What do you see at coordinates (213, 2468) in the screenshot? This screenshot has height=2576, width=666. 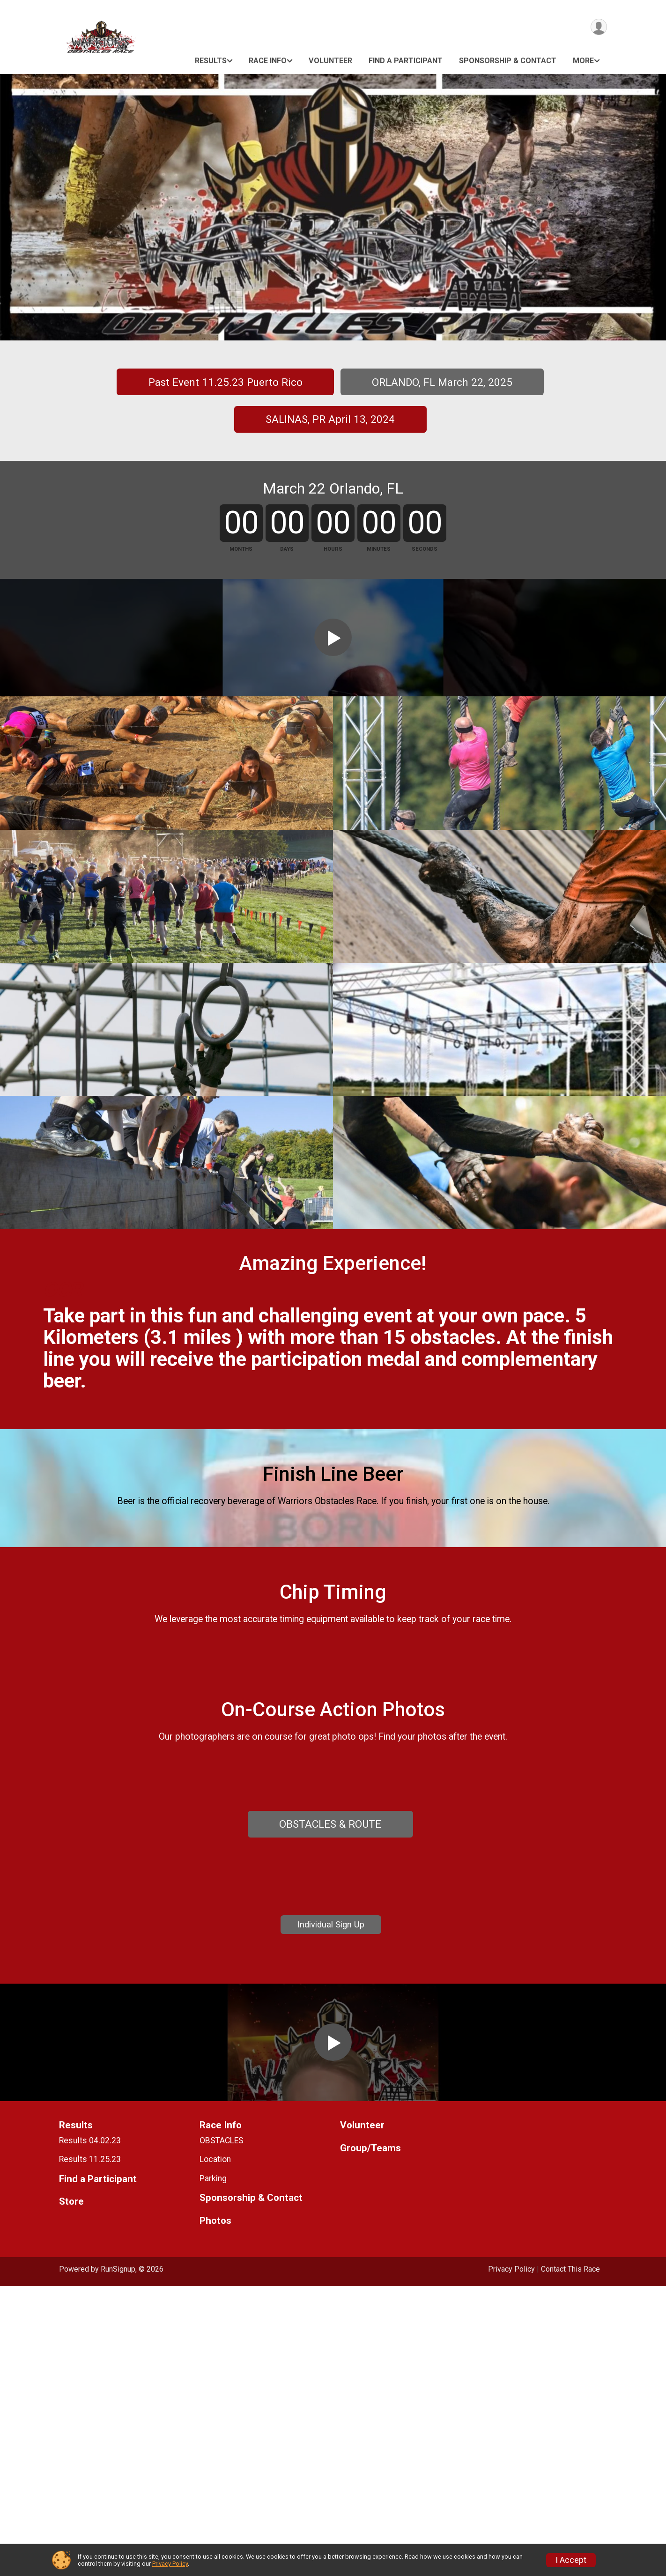 I see `Parking` at bounding box center [213, 2468].